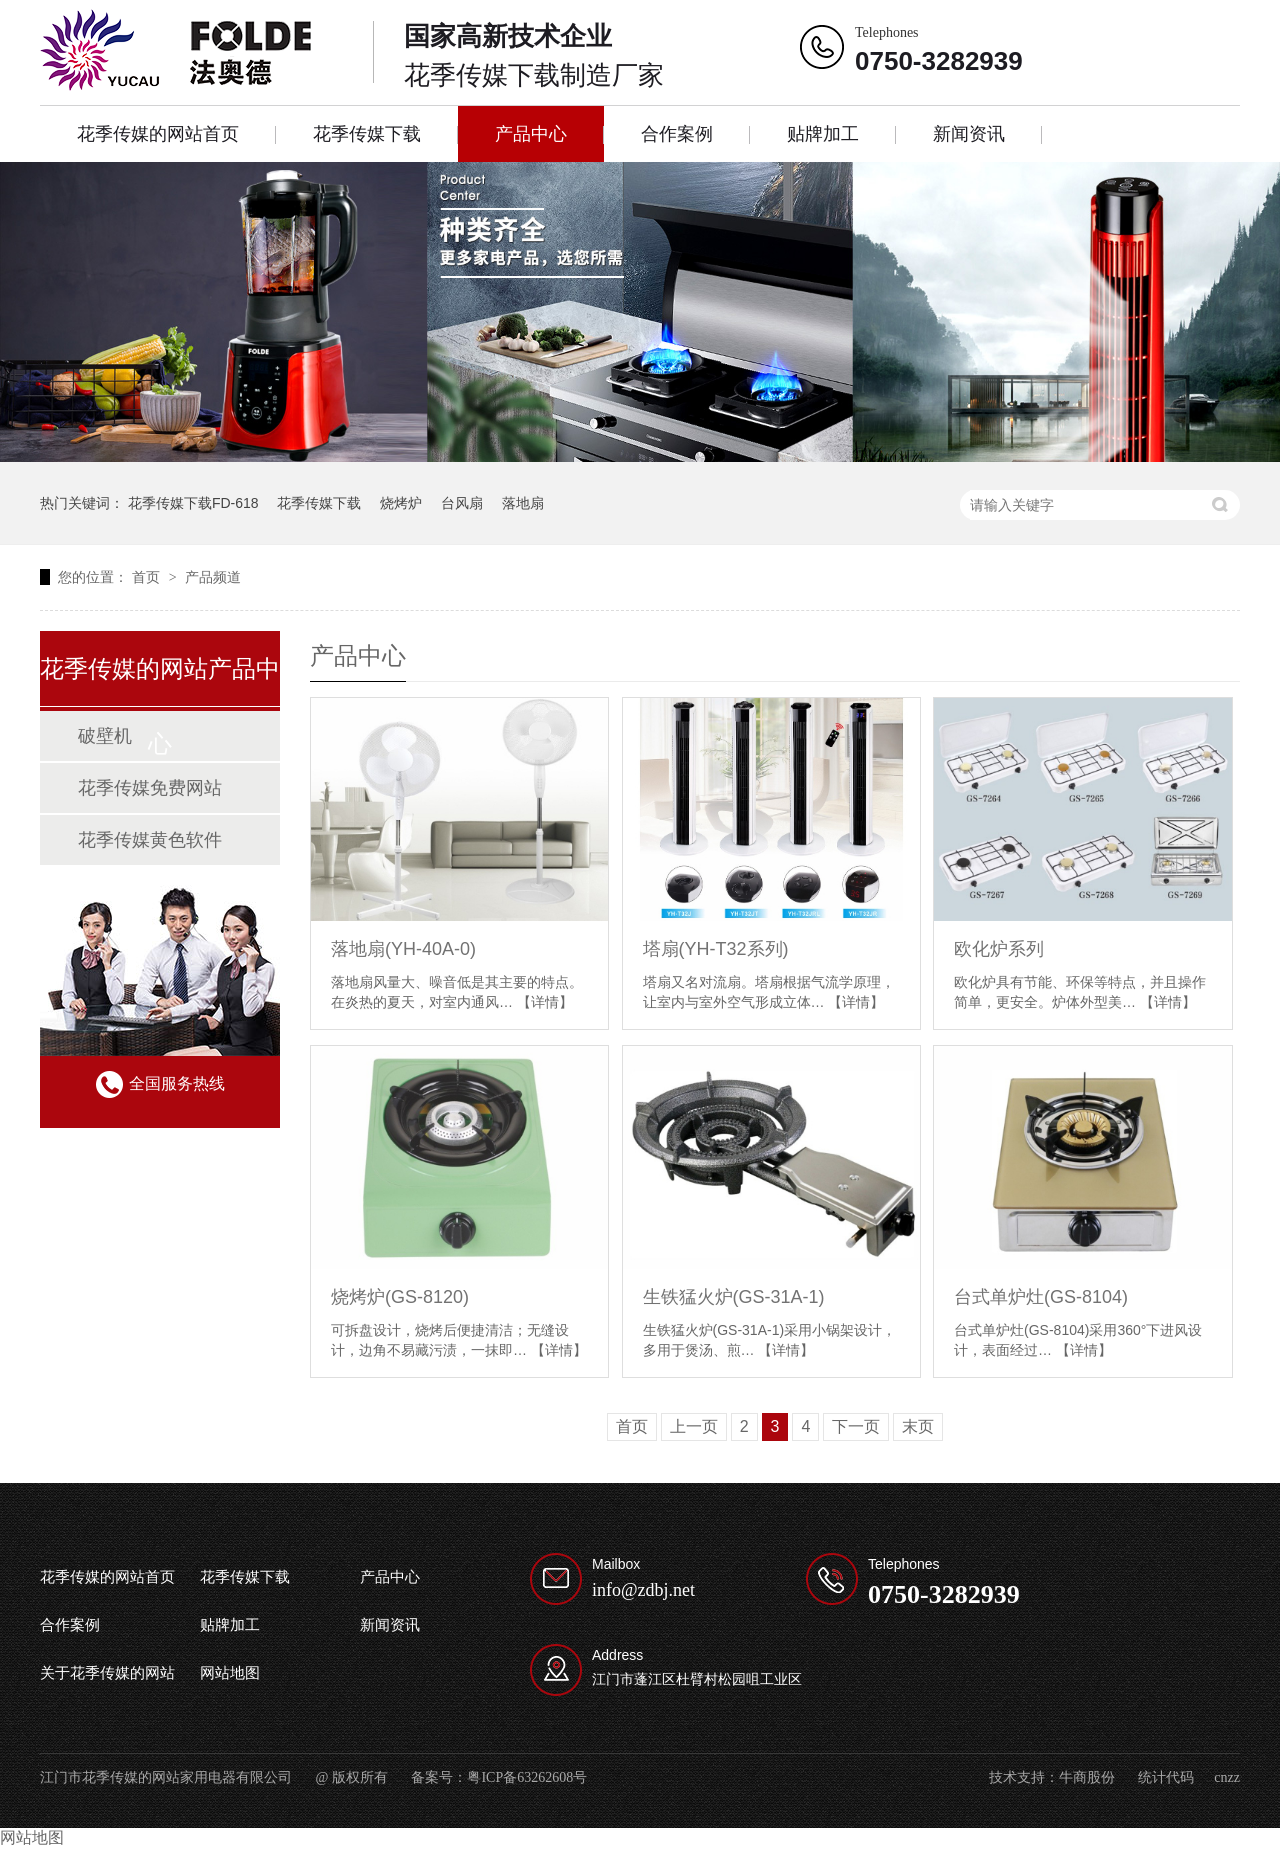  Describe the element at coordinates (694, 1426) in the screenshot. I see `上一页` at that location.